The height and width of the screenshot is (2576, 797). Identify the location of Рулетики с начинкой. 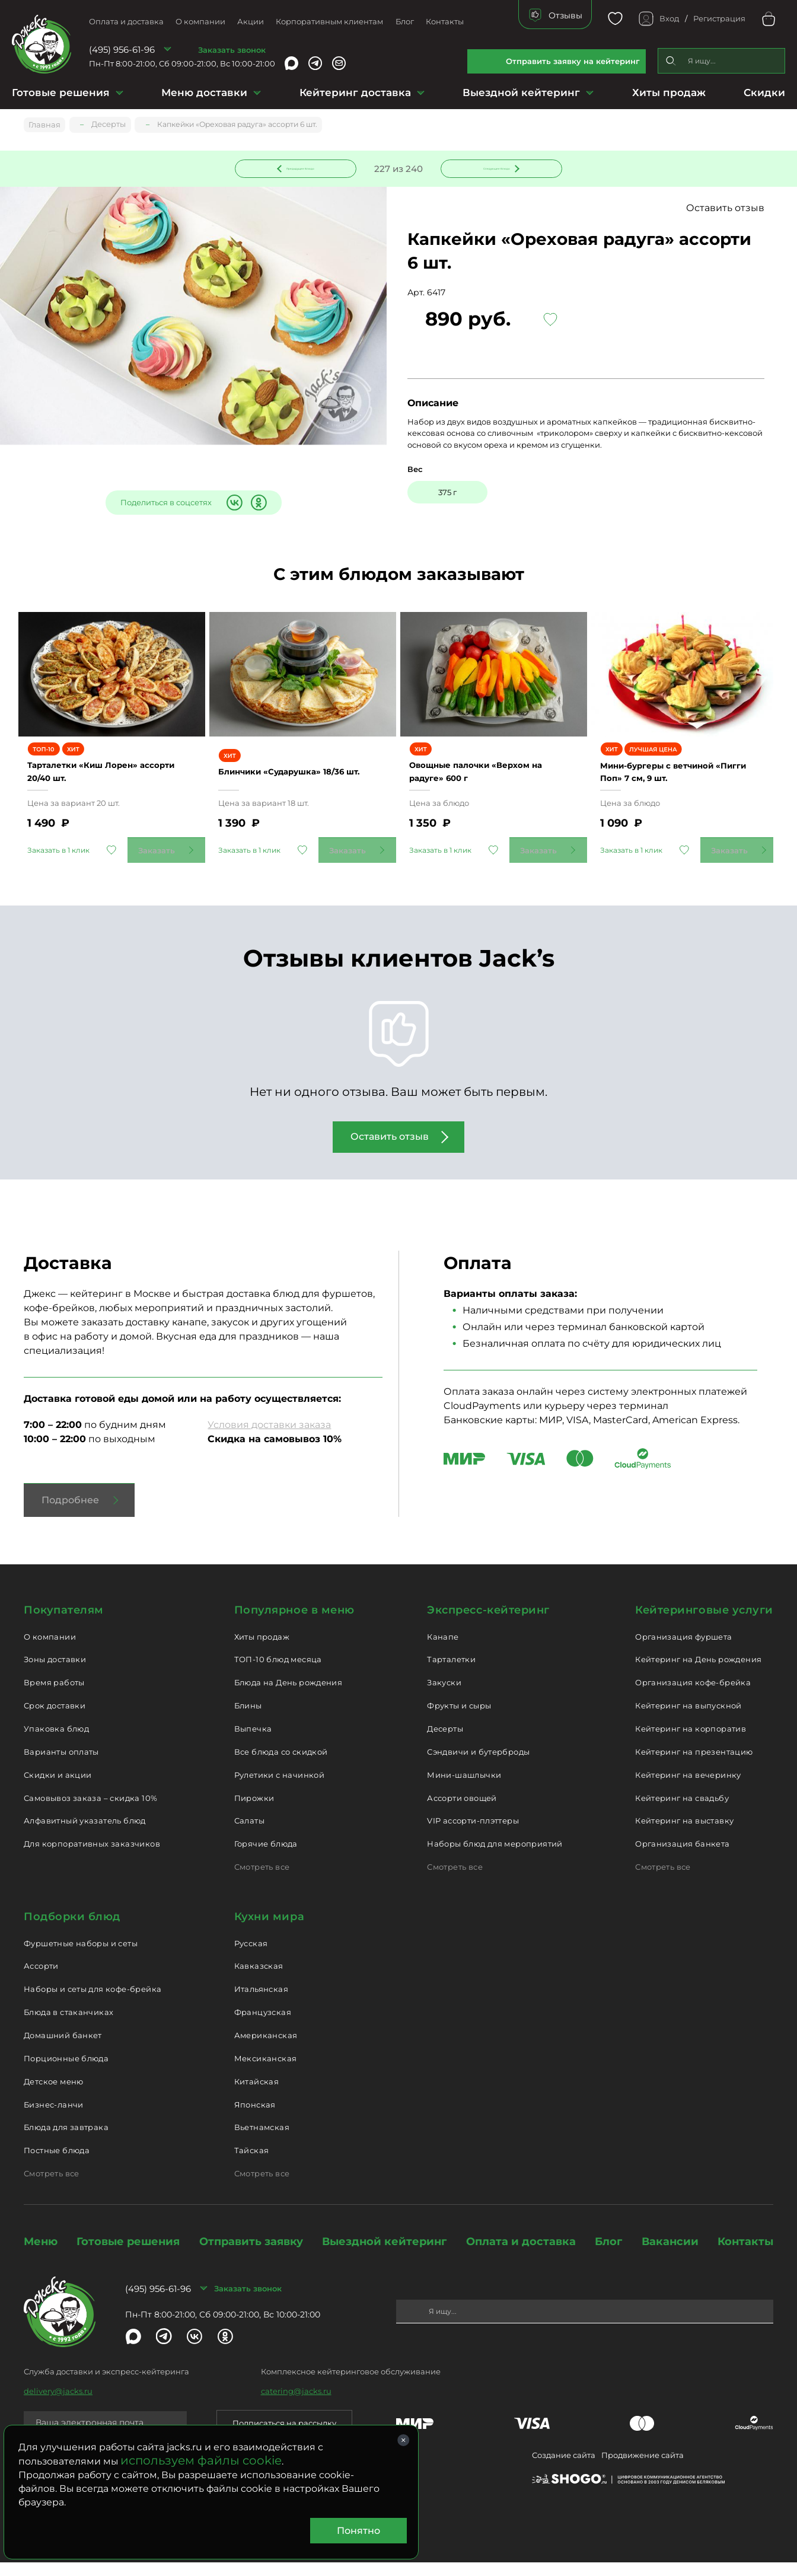
(279, 1788).